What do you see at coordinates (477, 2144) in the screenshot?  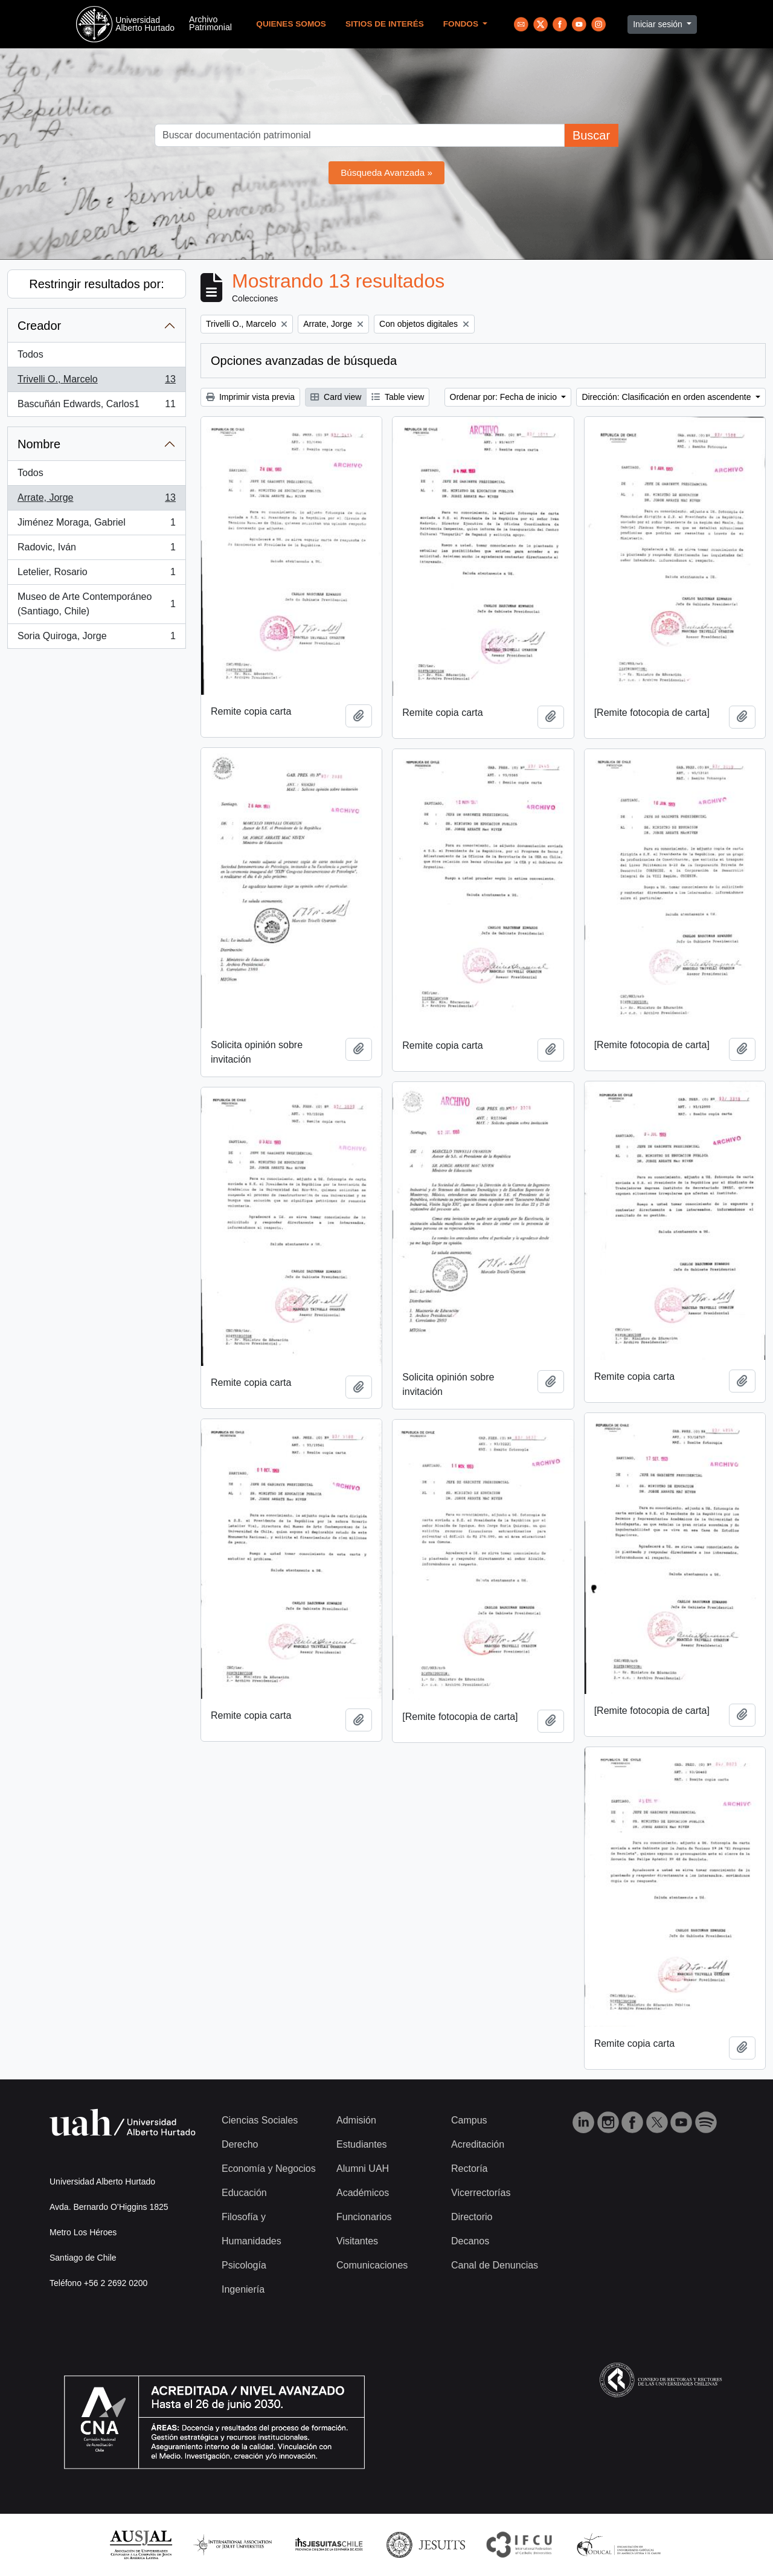 I see `Acreditación` at bounding box center [477, 2144].